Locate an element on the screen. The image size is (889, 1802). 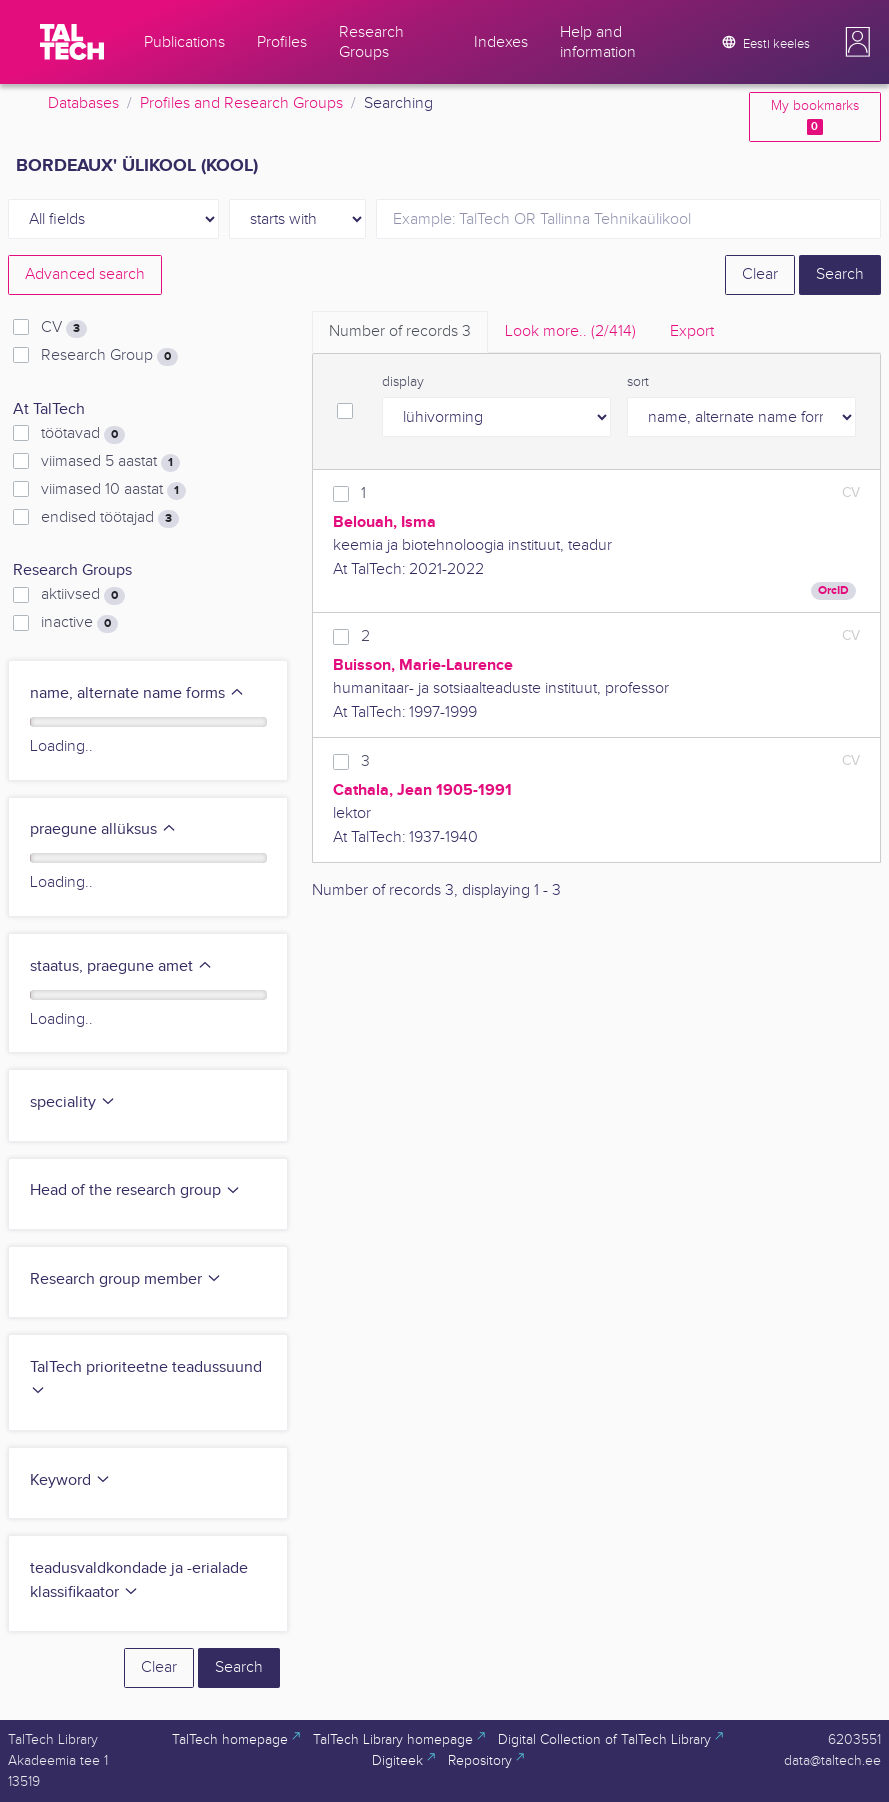
töötavad is located at coordinates (83, 434).